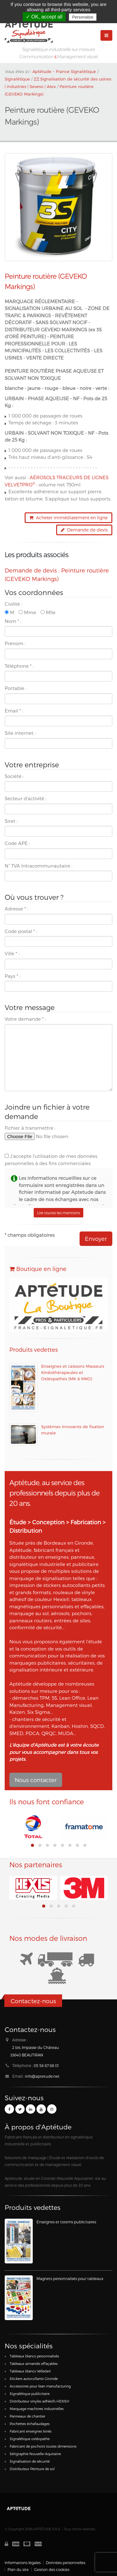 The width and height of the screenshot is (117, 2576). I want to click on Personalize, so click(82, 17).